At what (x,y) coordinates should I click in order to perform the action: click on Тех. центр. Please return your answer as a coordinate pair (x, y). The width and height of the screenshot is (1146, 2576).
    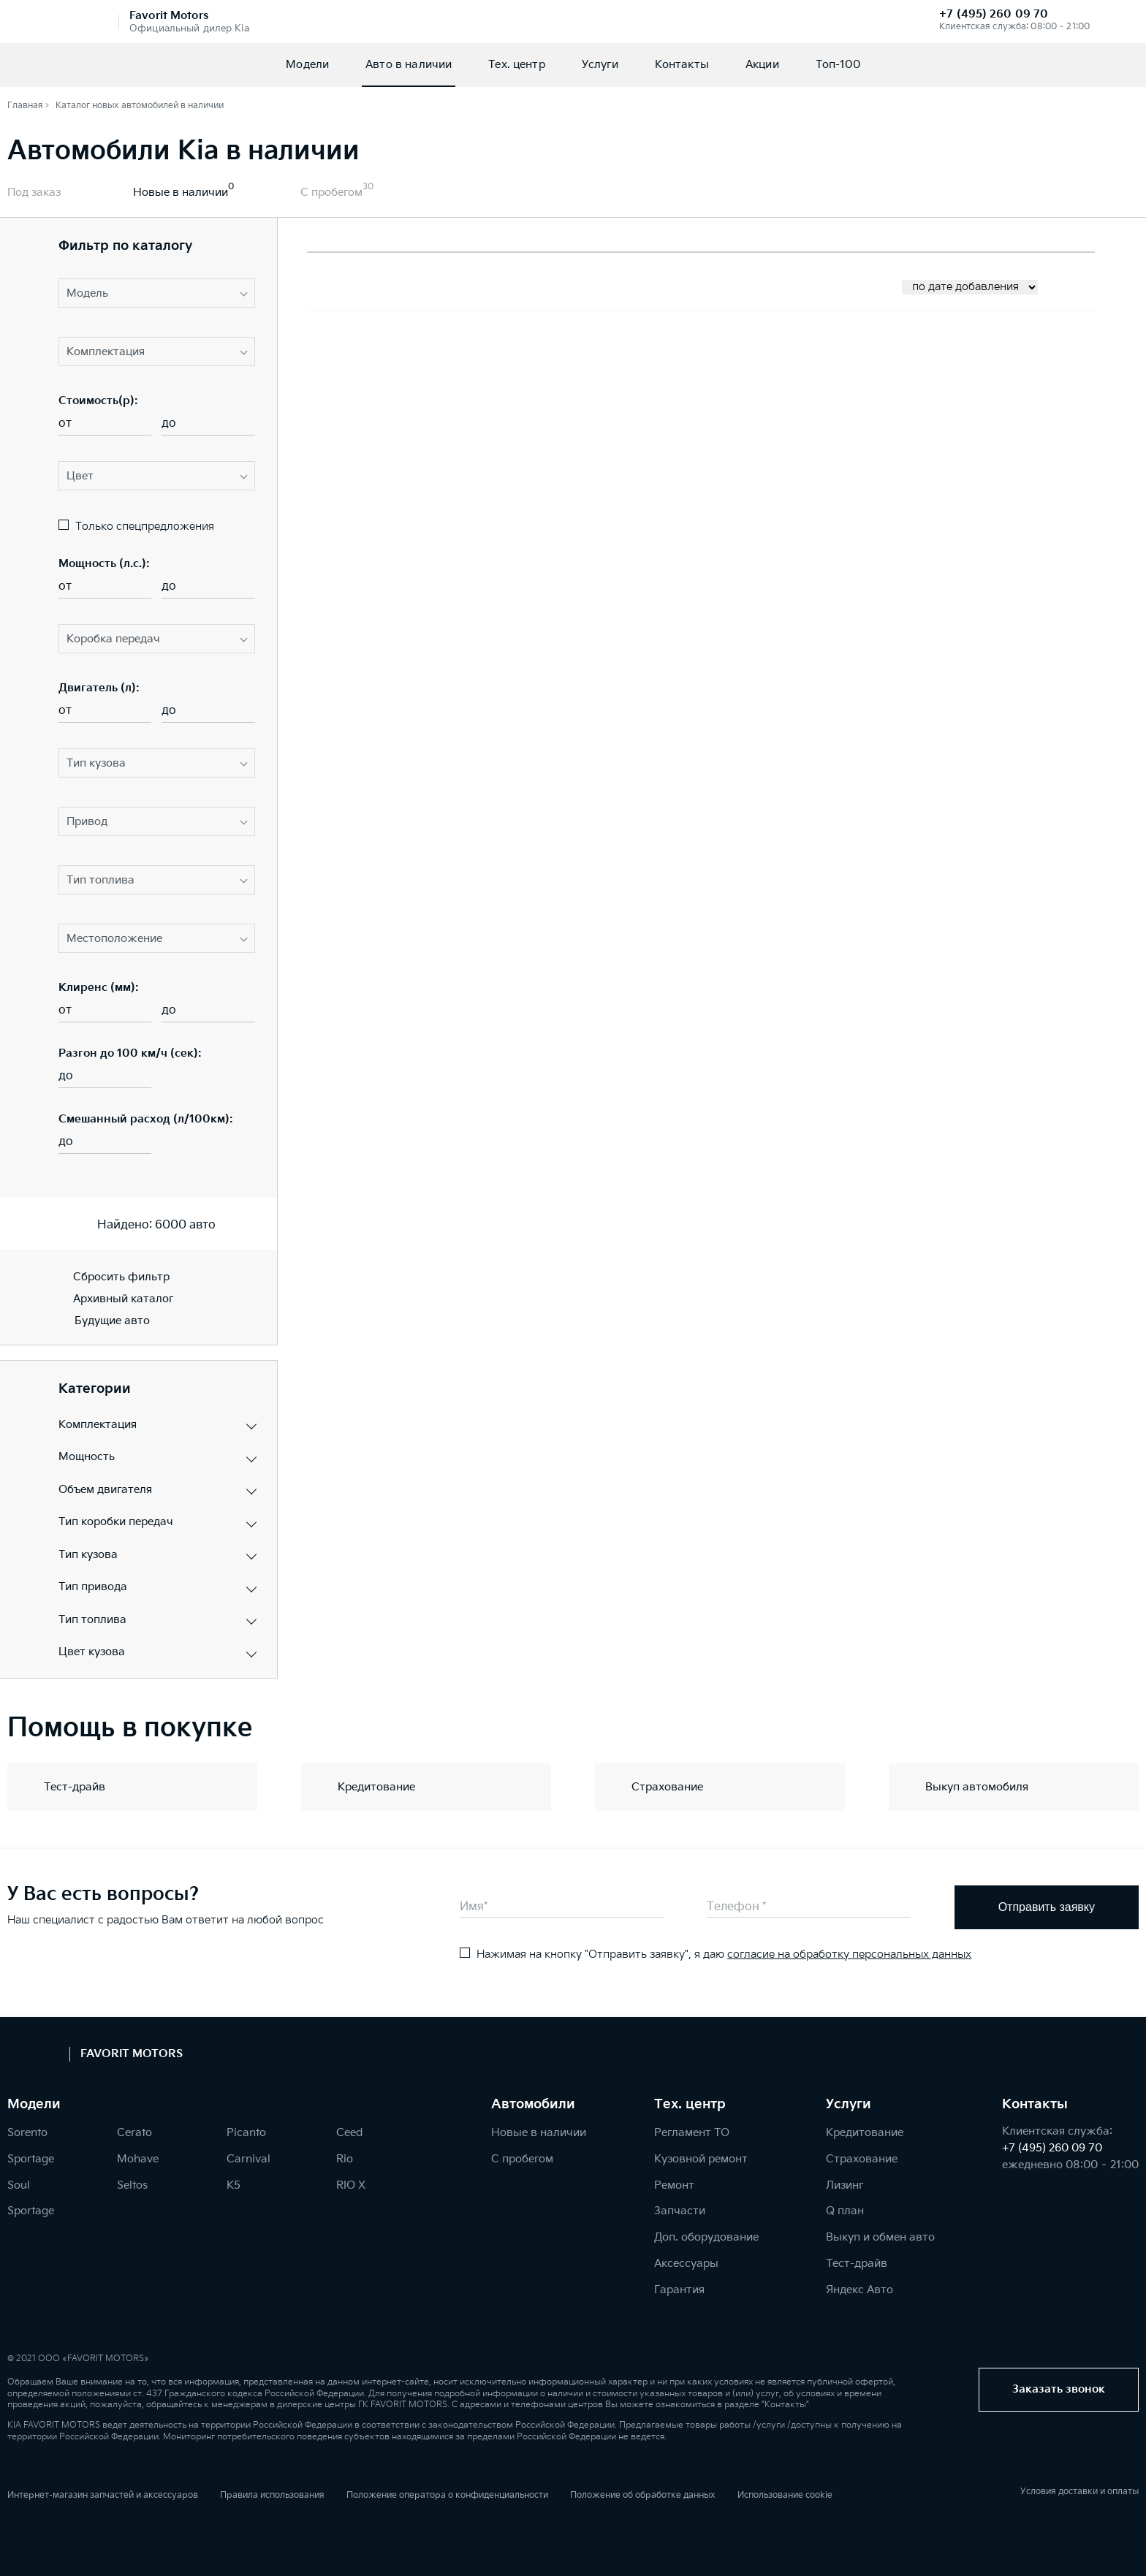
    Looking at the image, I should click on (516, 65).